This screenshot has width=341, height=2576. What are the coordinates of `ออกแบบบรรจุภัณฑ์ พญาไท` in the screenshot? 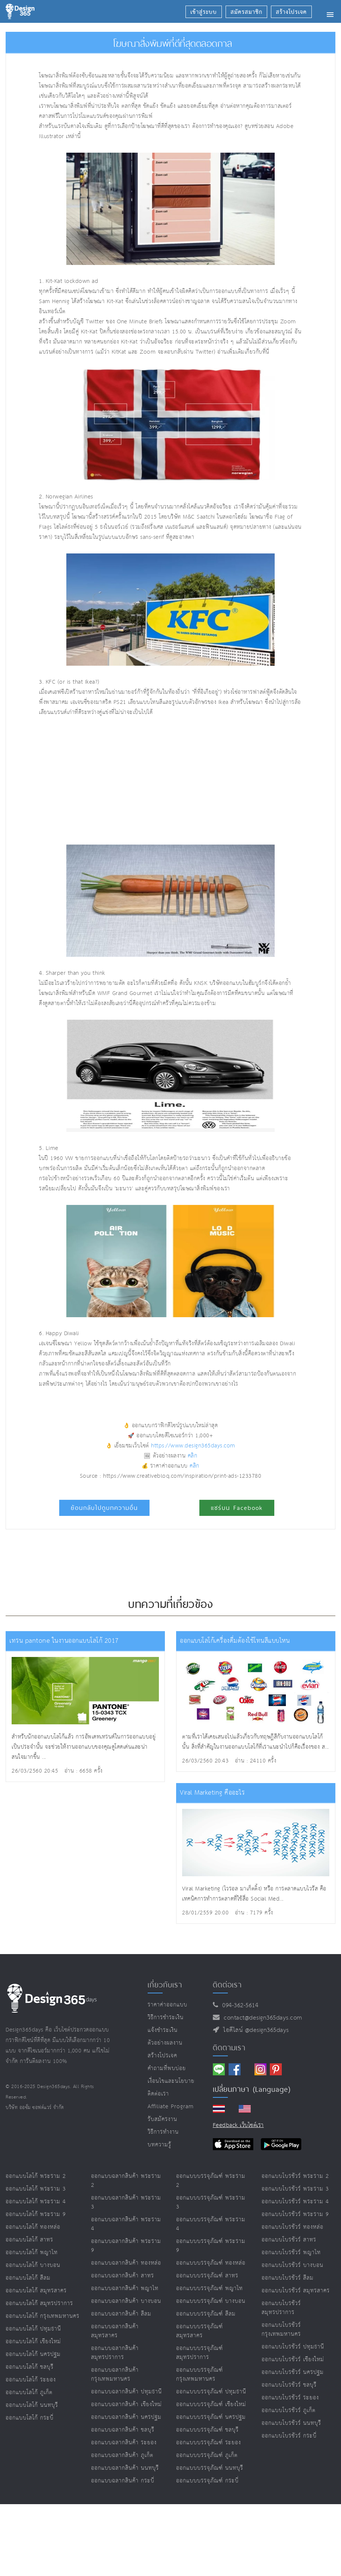 It's located at (209, 2288).